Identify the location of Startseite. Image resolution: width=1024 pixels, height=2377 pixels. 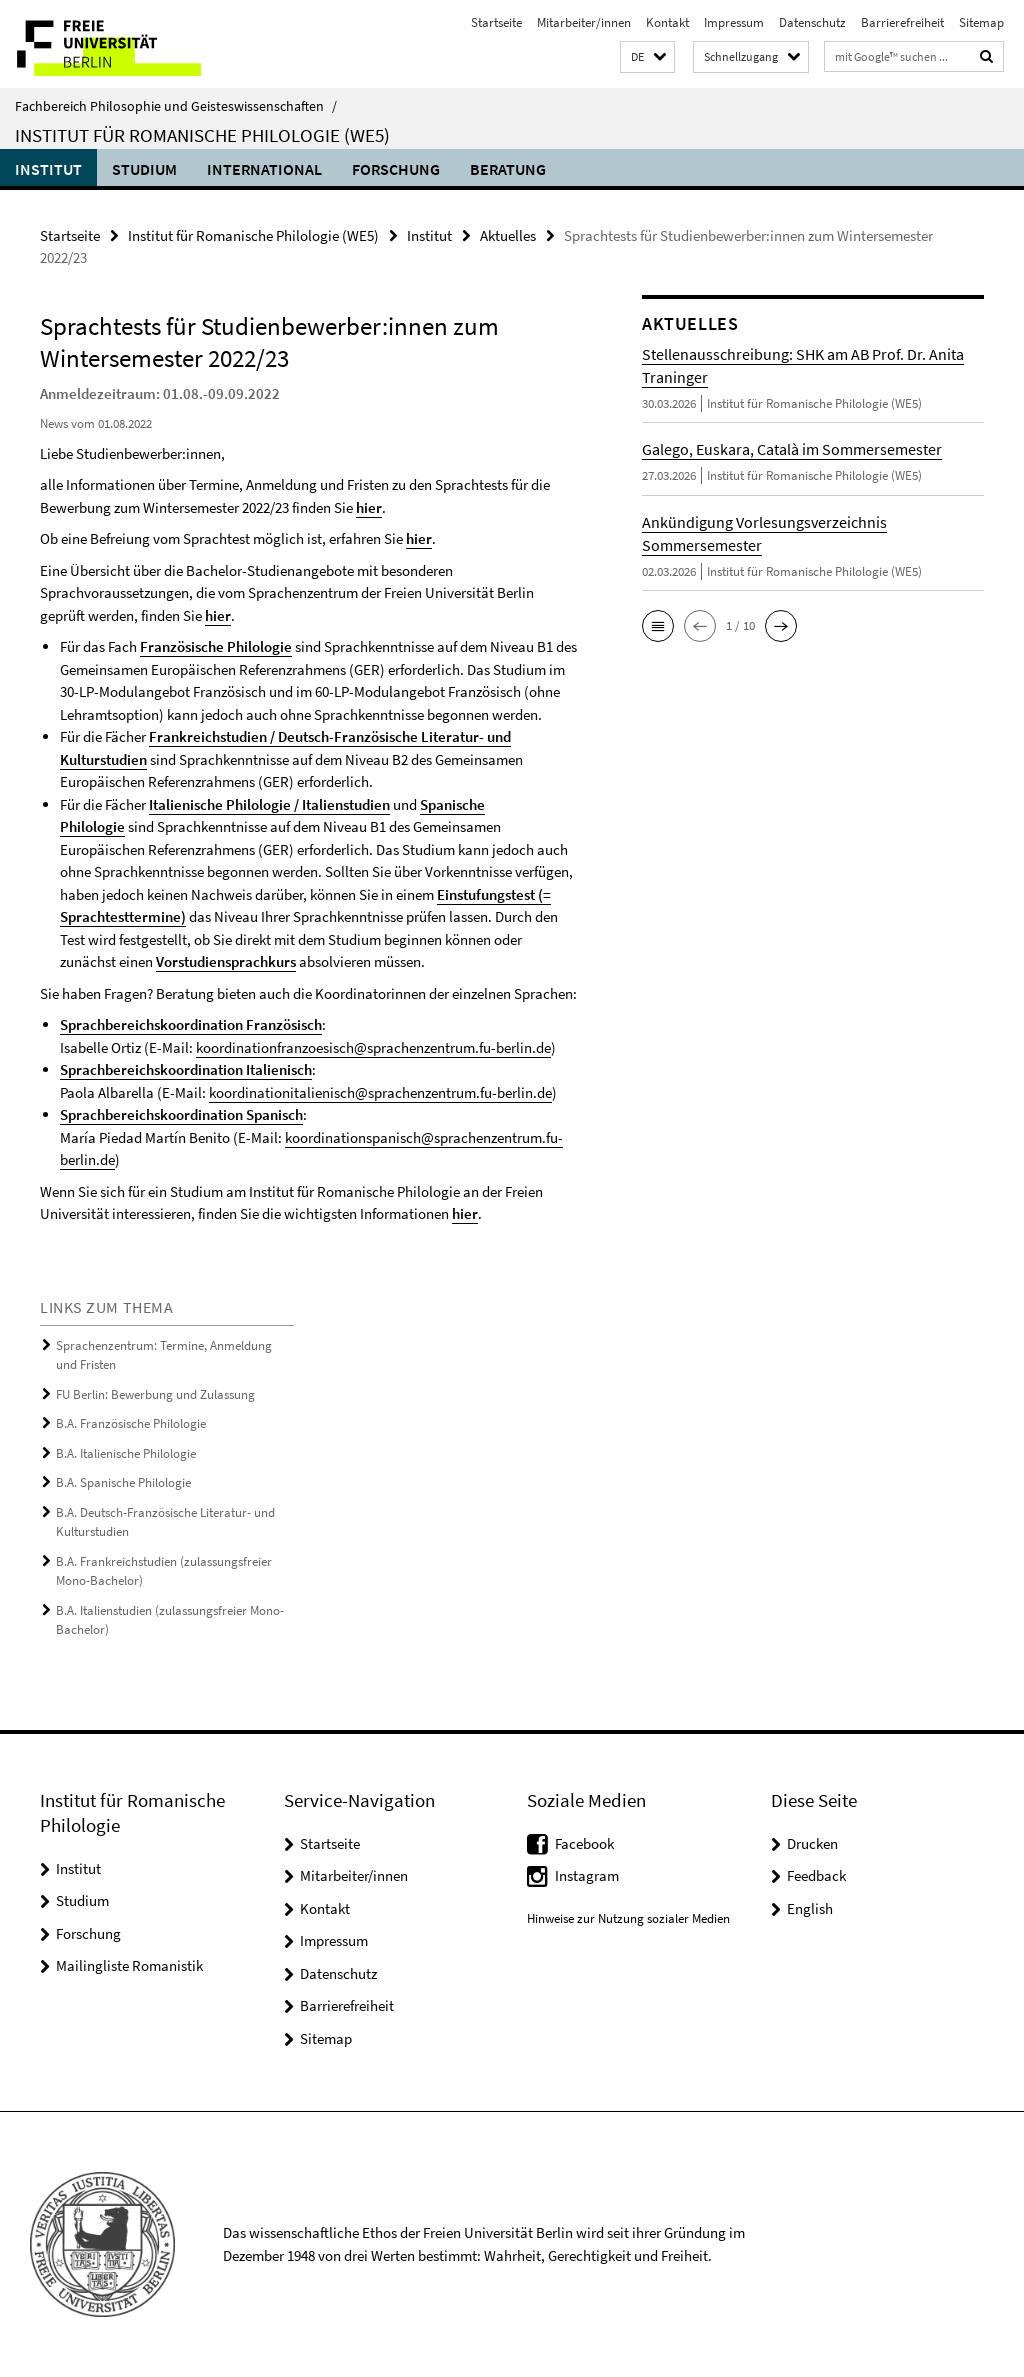
(496, 22).